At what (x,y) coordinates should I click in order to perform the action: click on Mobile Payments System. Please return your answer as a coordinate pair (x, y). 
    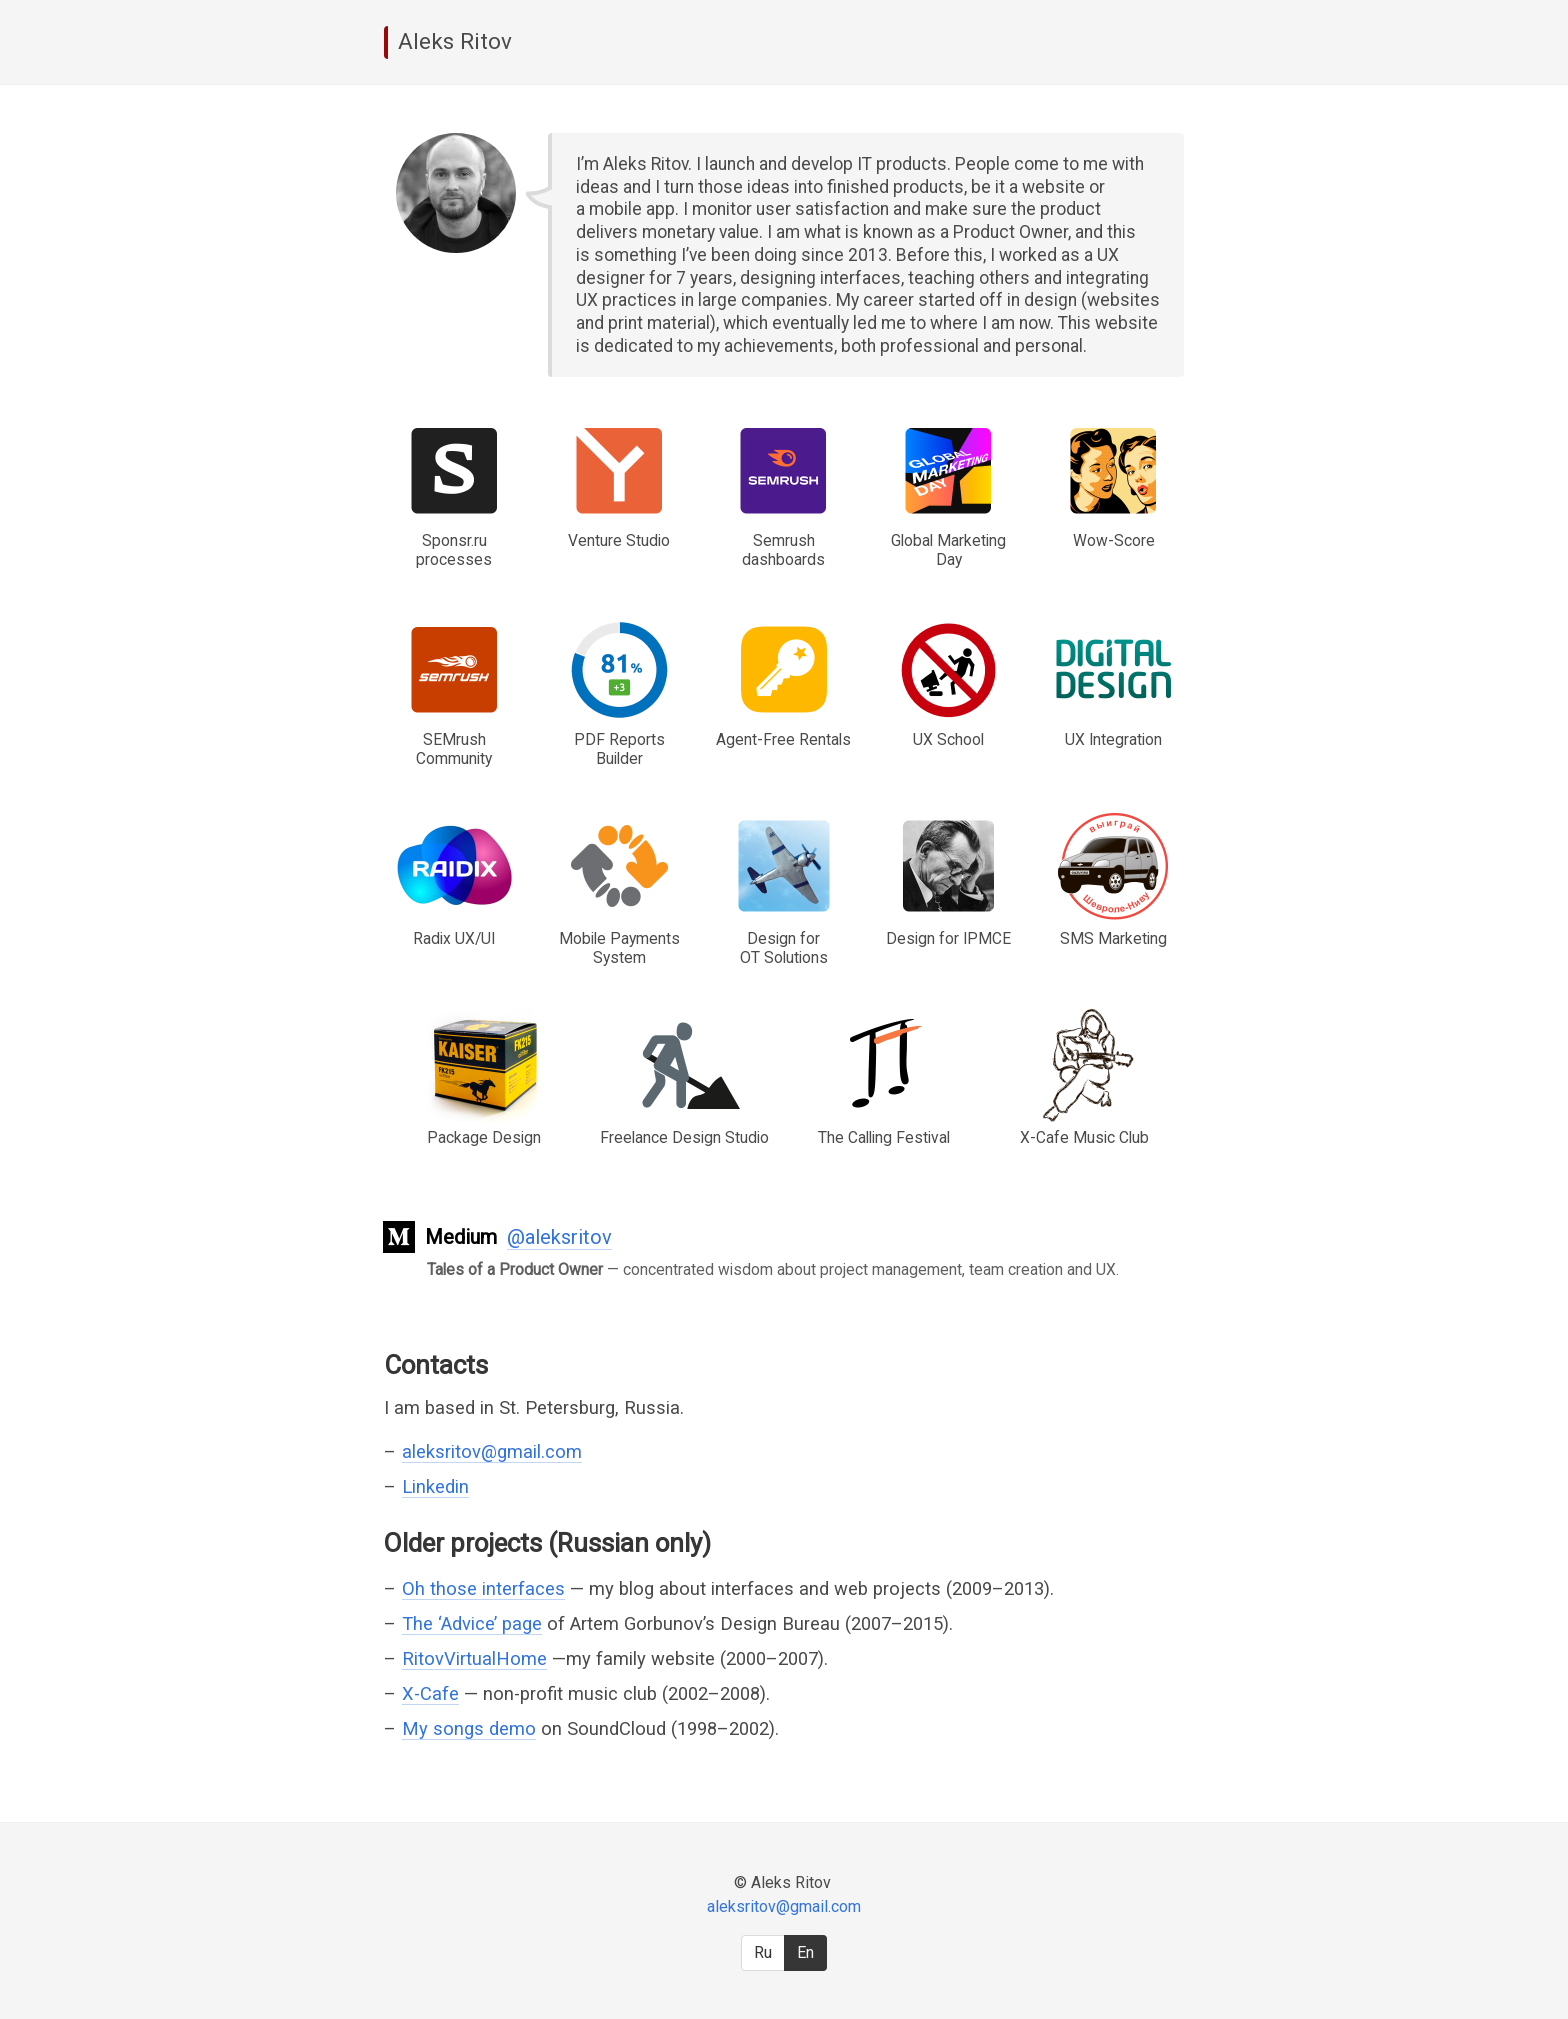
    Looking at the image, I should click on (619, 948).